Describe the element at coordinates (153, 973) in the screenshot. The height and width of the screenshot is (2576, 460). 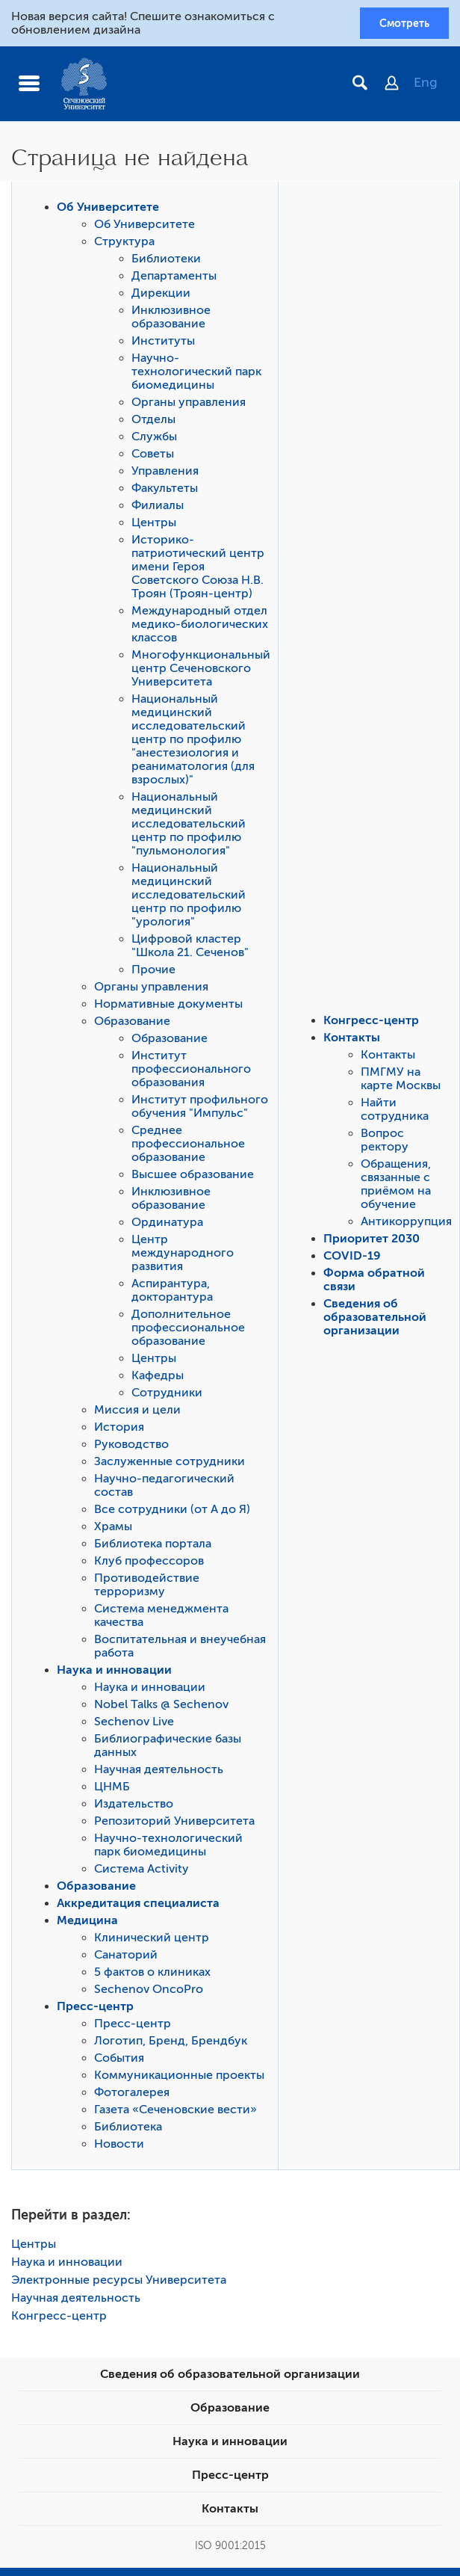
I see `Прочие` at that location.